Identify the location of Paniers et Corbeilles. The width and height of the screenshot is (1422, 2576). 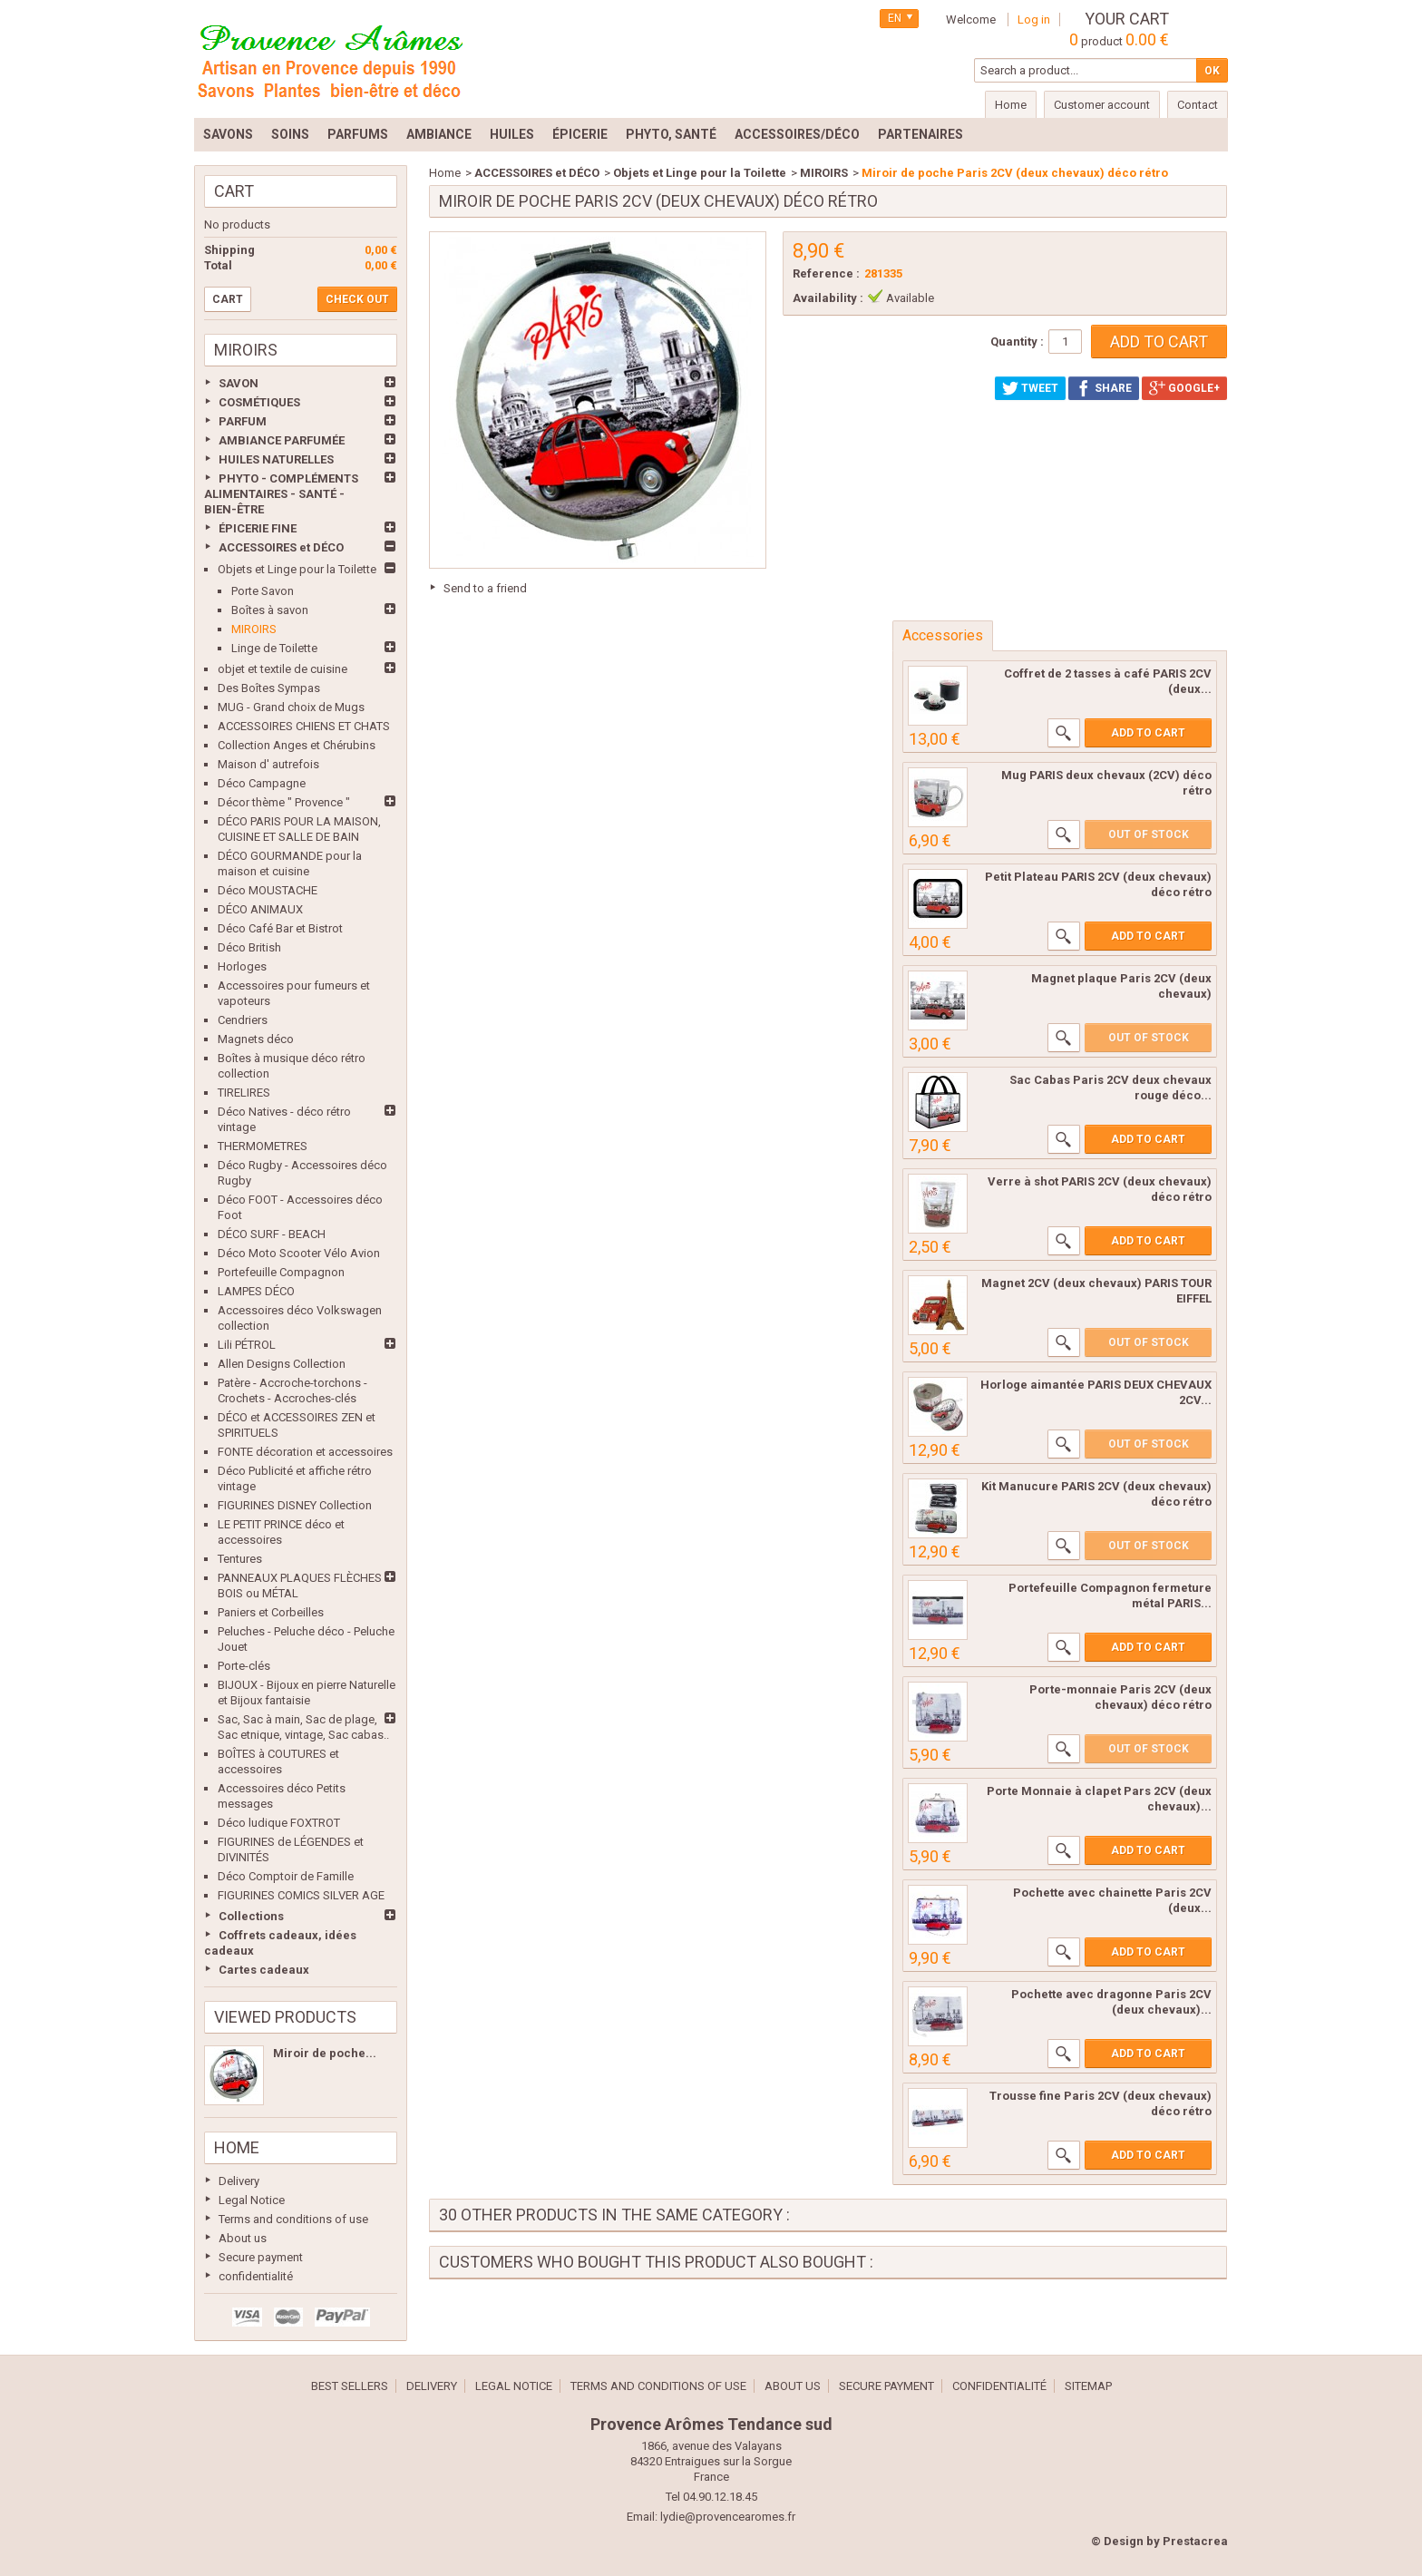
(271, 1612).